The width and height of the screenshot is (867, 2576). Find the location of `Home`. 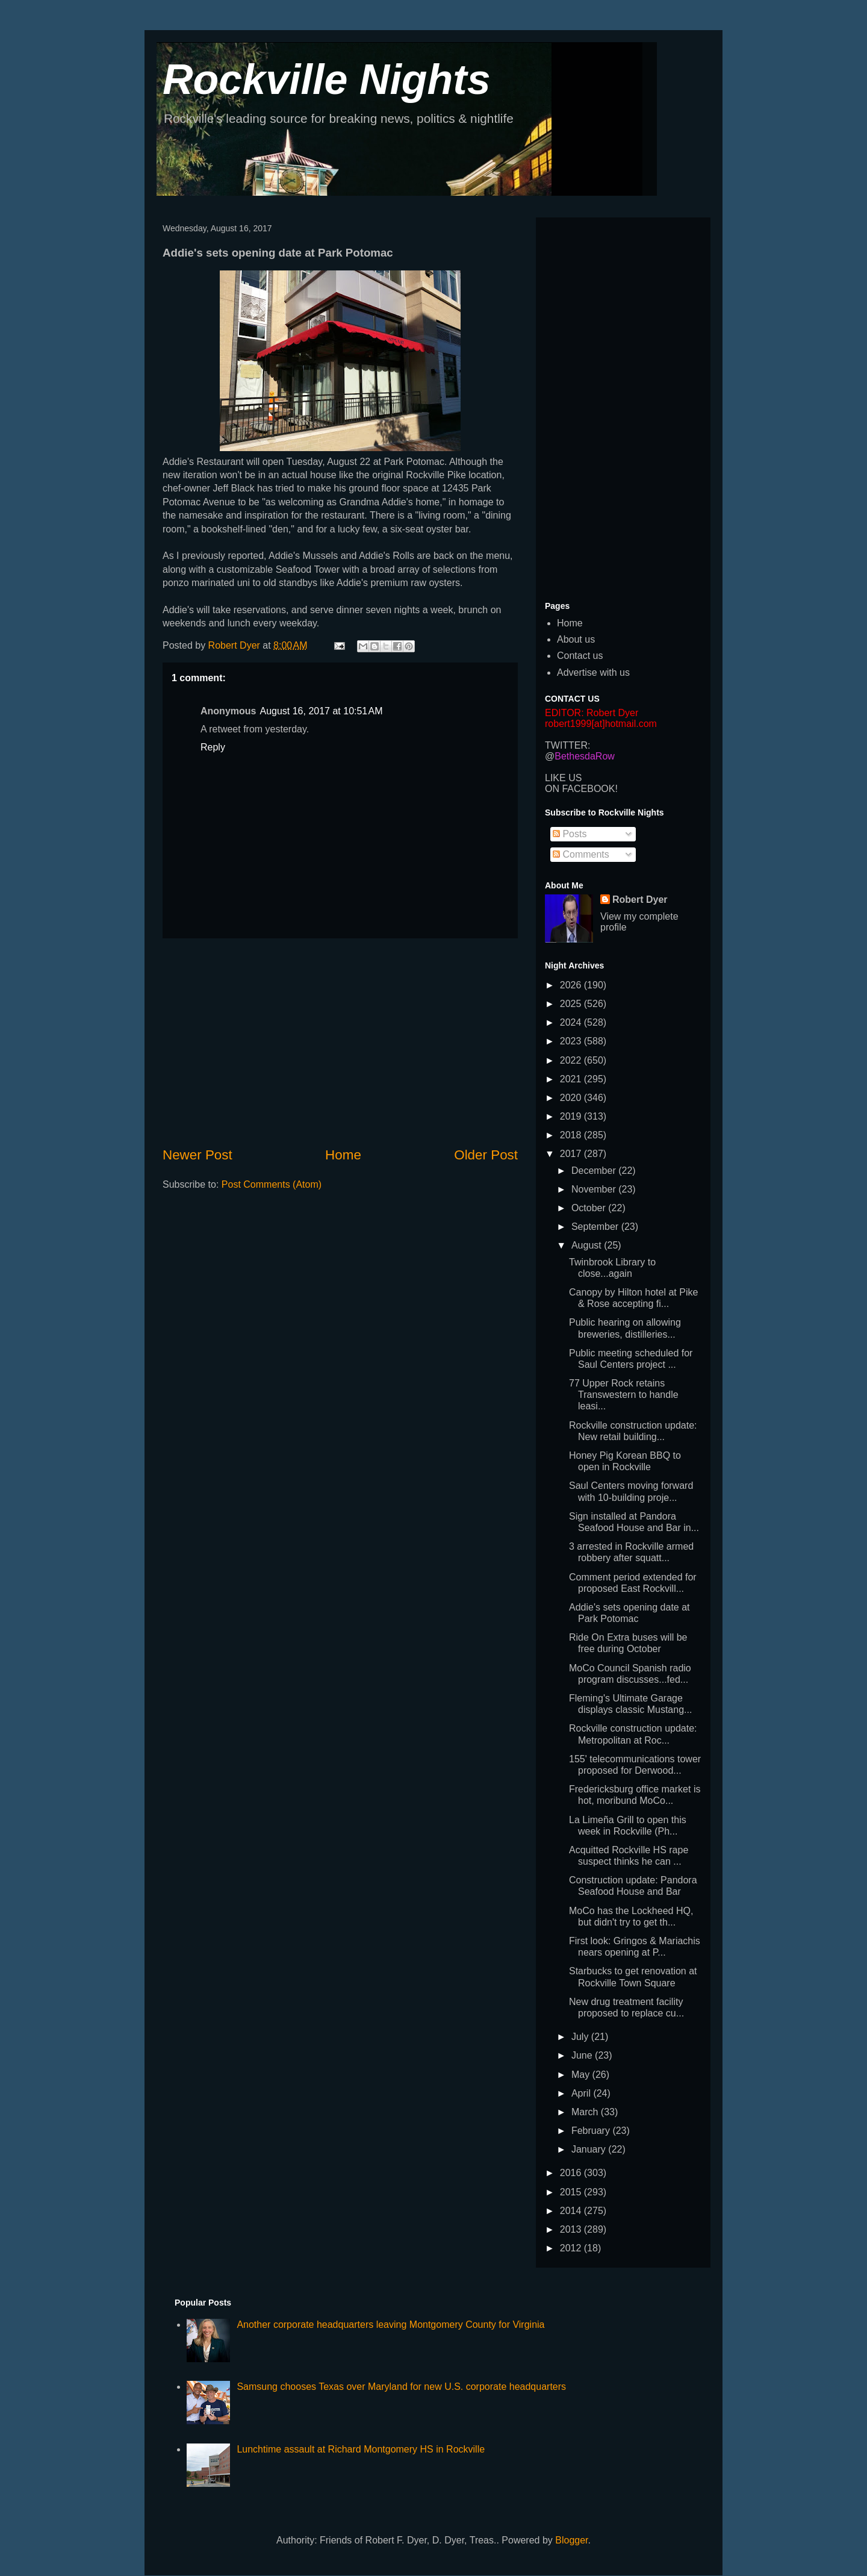

Home is located at coordinates (343, 1154).